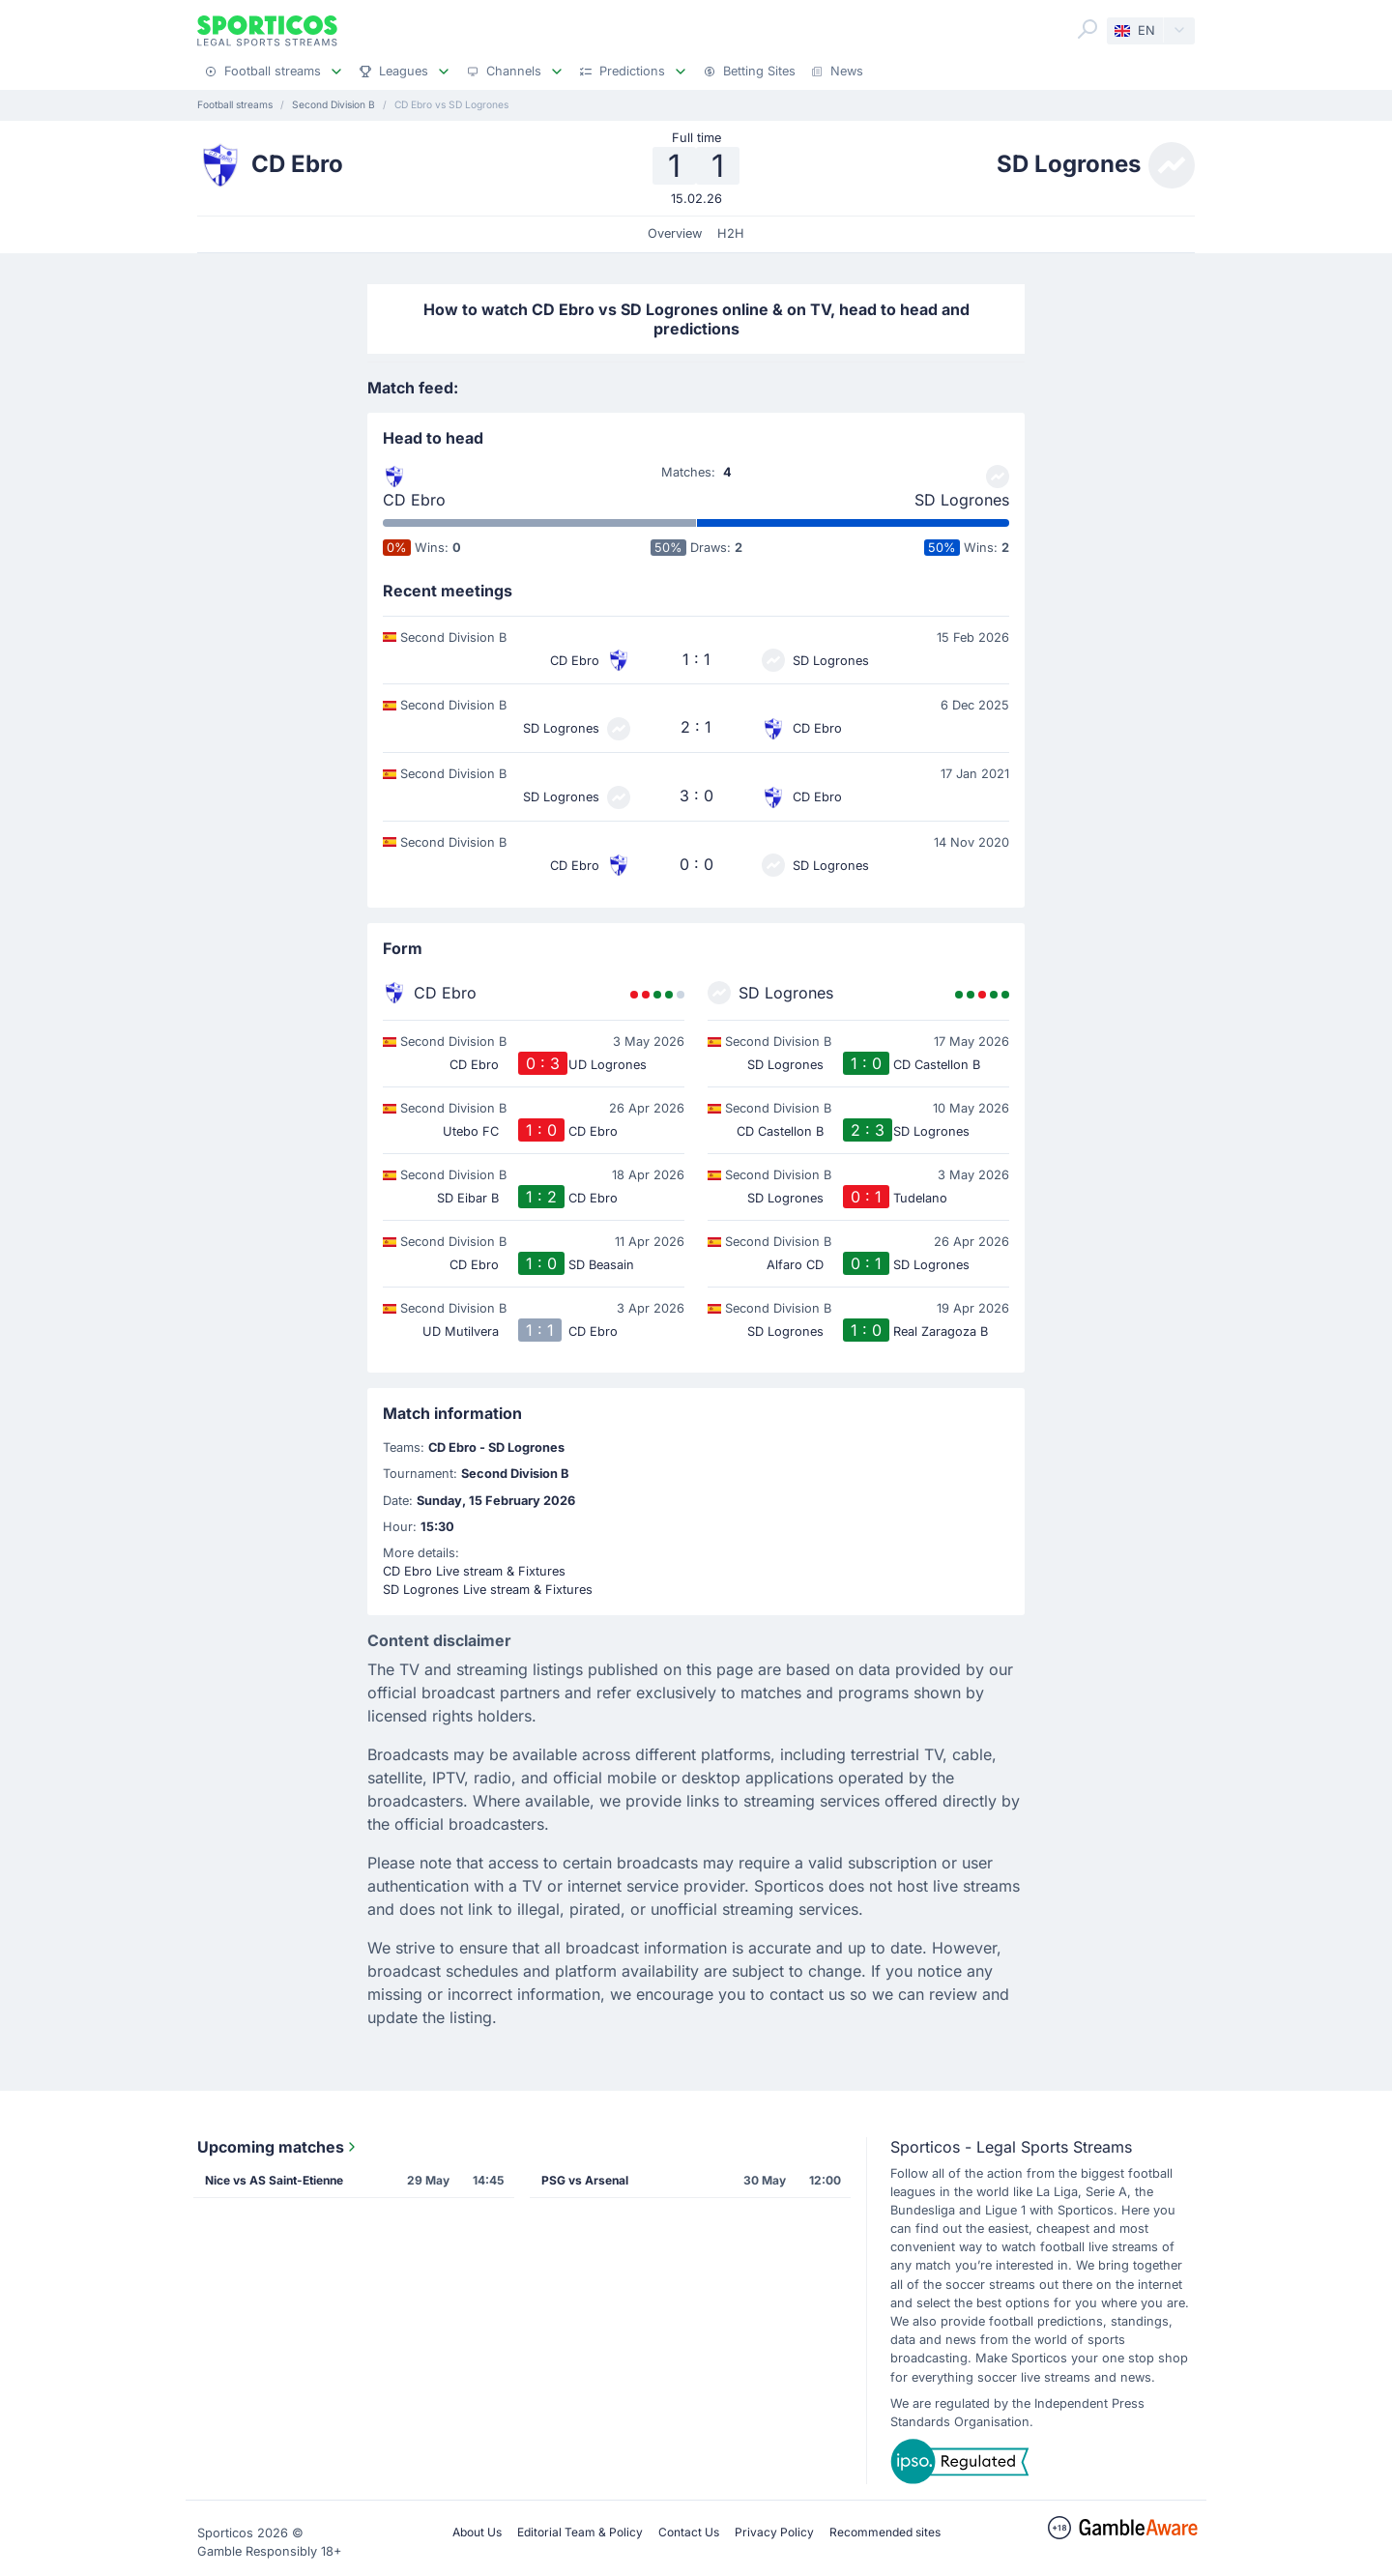 The image size is (1392, 2576). Describe the element at coordinates (278, 2146) in the screenshot. I see `Upcoming matches` at that location.